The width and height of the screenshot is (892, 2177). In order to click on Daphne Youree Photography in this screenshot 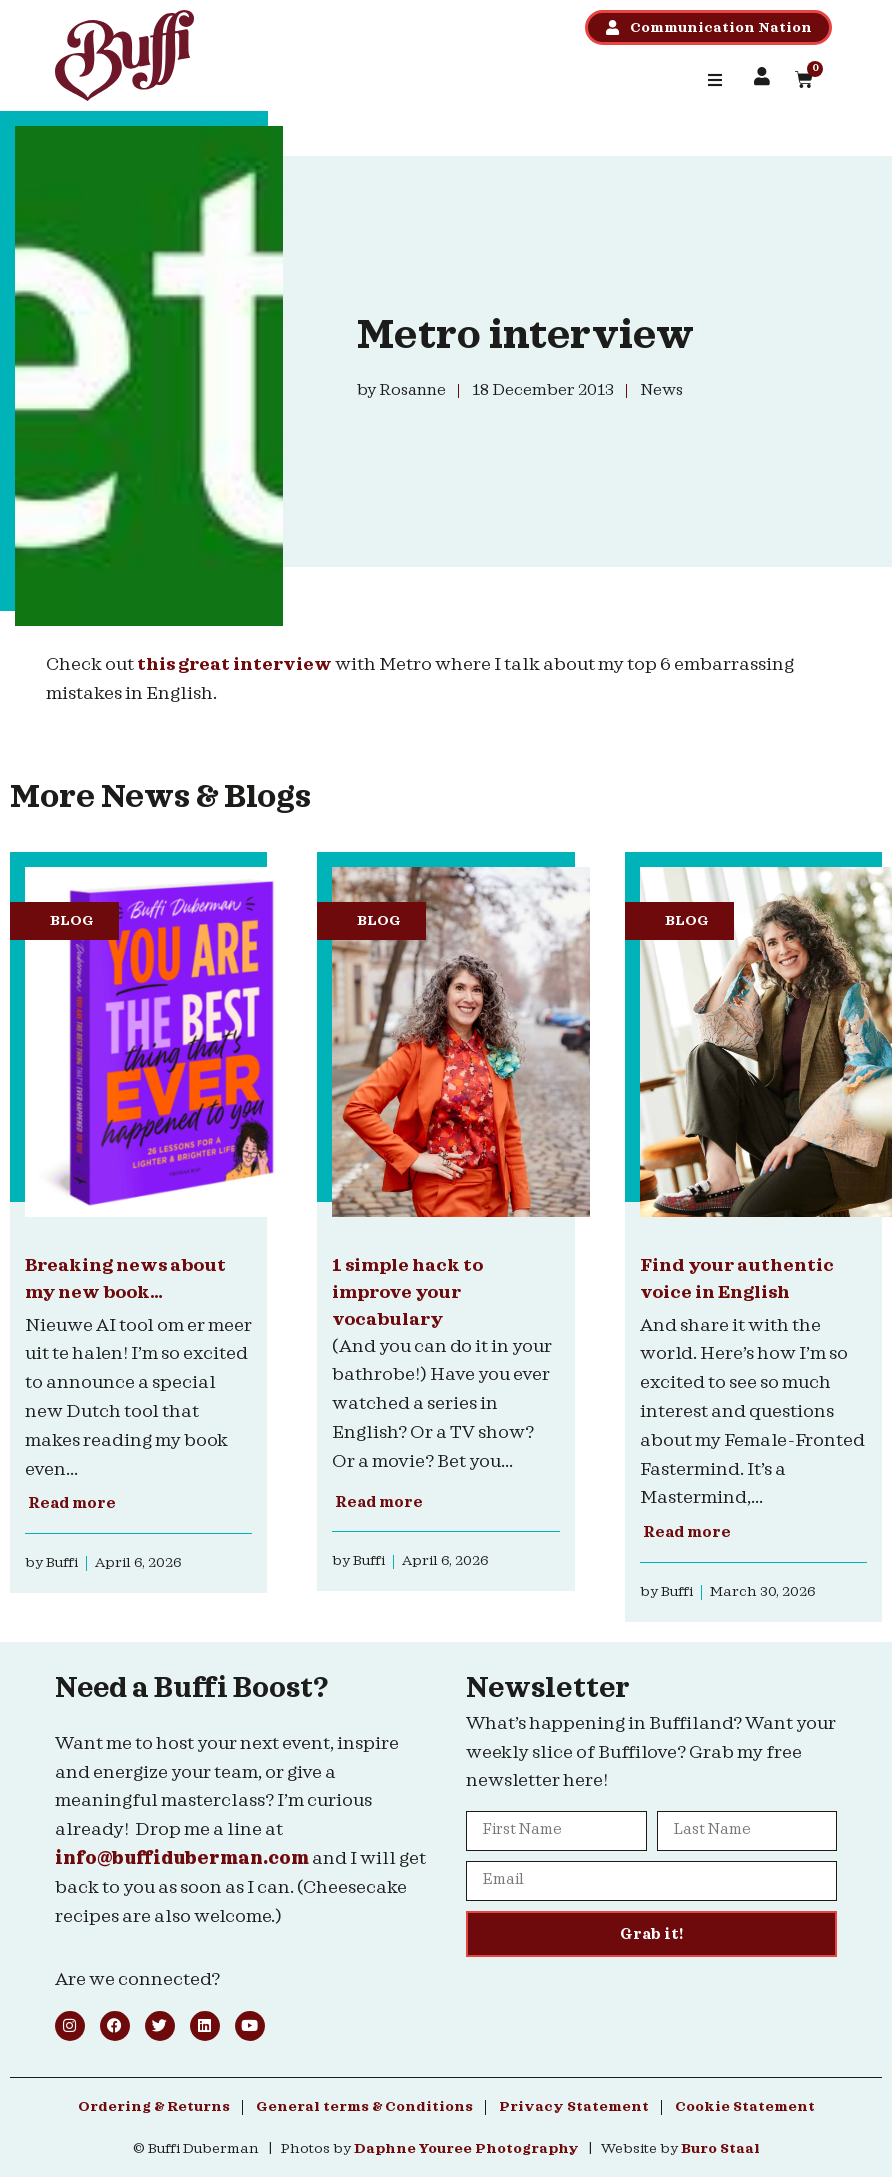, I will do `click(466, 2149)`.